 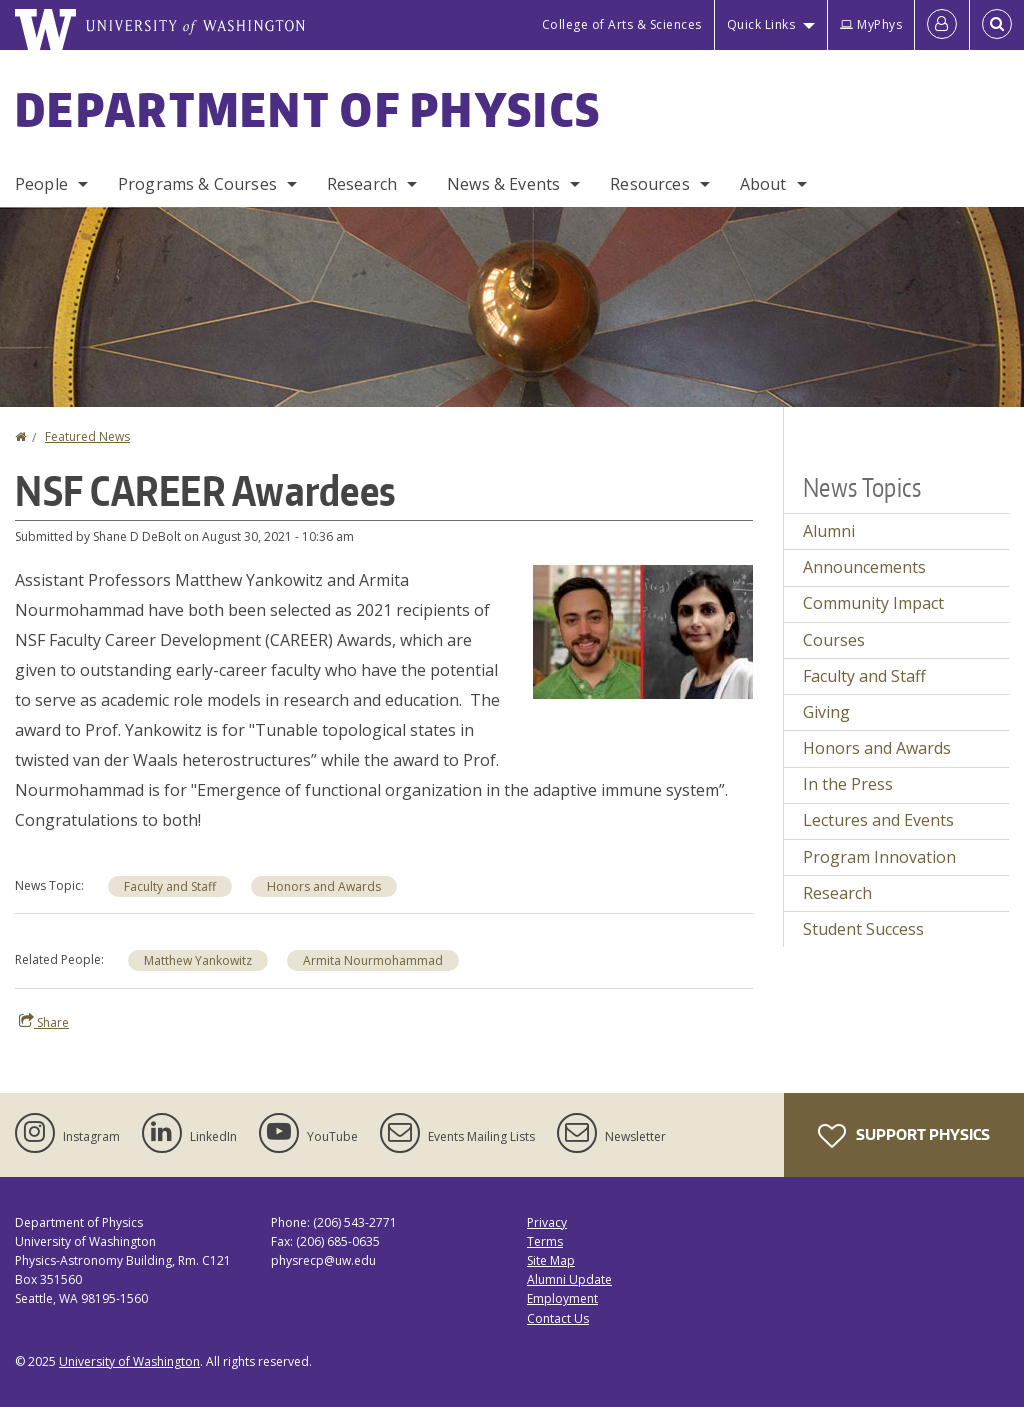 What do you see at coordinates (864, 567) in the screenshot?
I see `Announcements` at bounding box center [864, 567].